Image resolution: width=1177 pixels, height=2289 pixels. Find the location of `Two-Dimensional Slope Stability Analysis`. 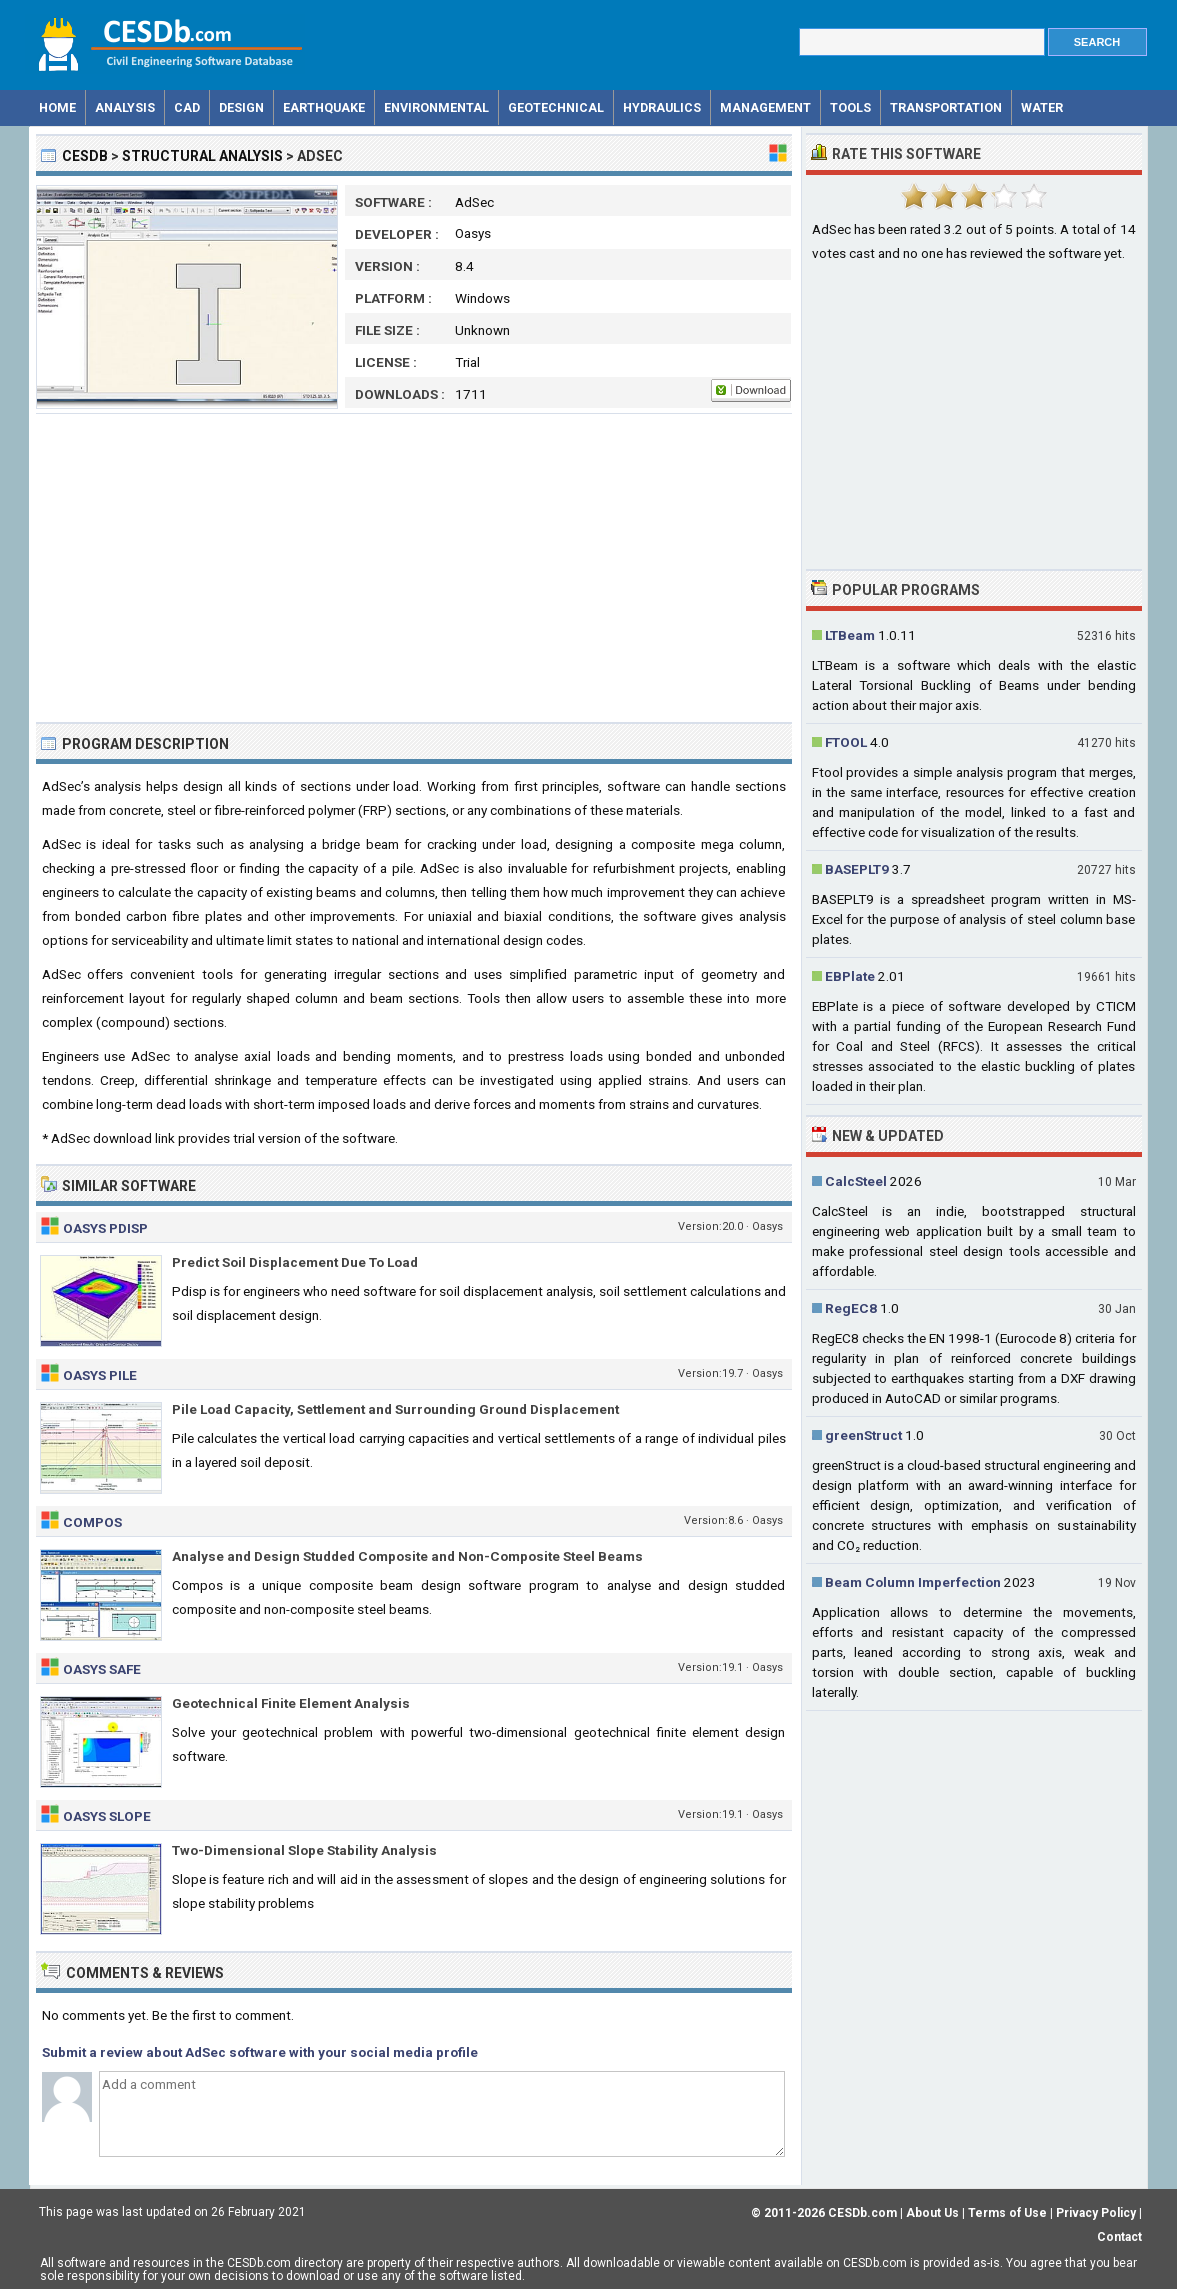

Two-Dimensional Slope Stability Analysis is located at coordinates (304, 1850).